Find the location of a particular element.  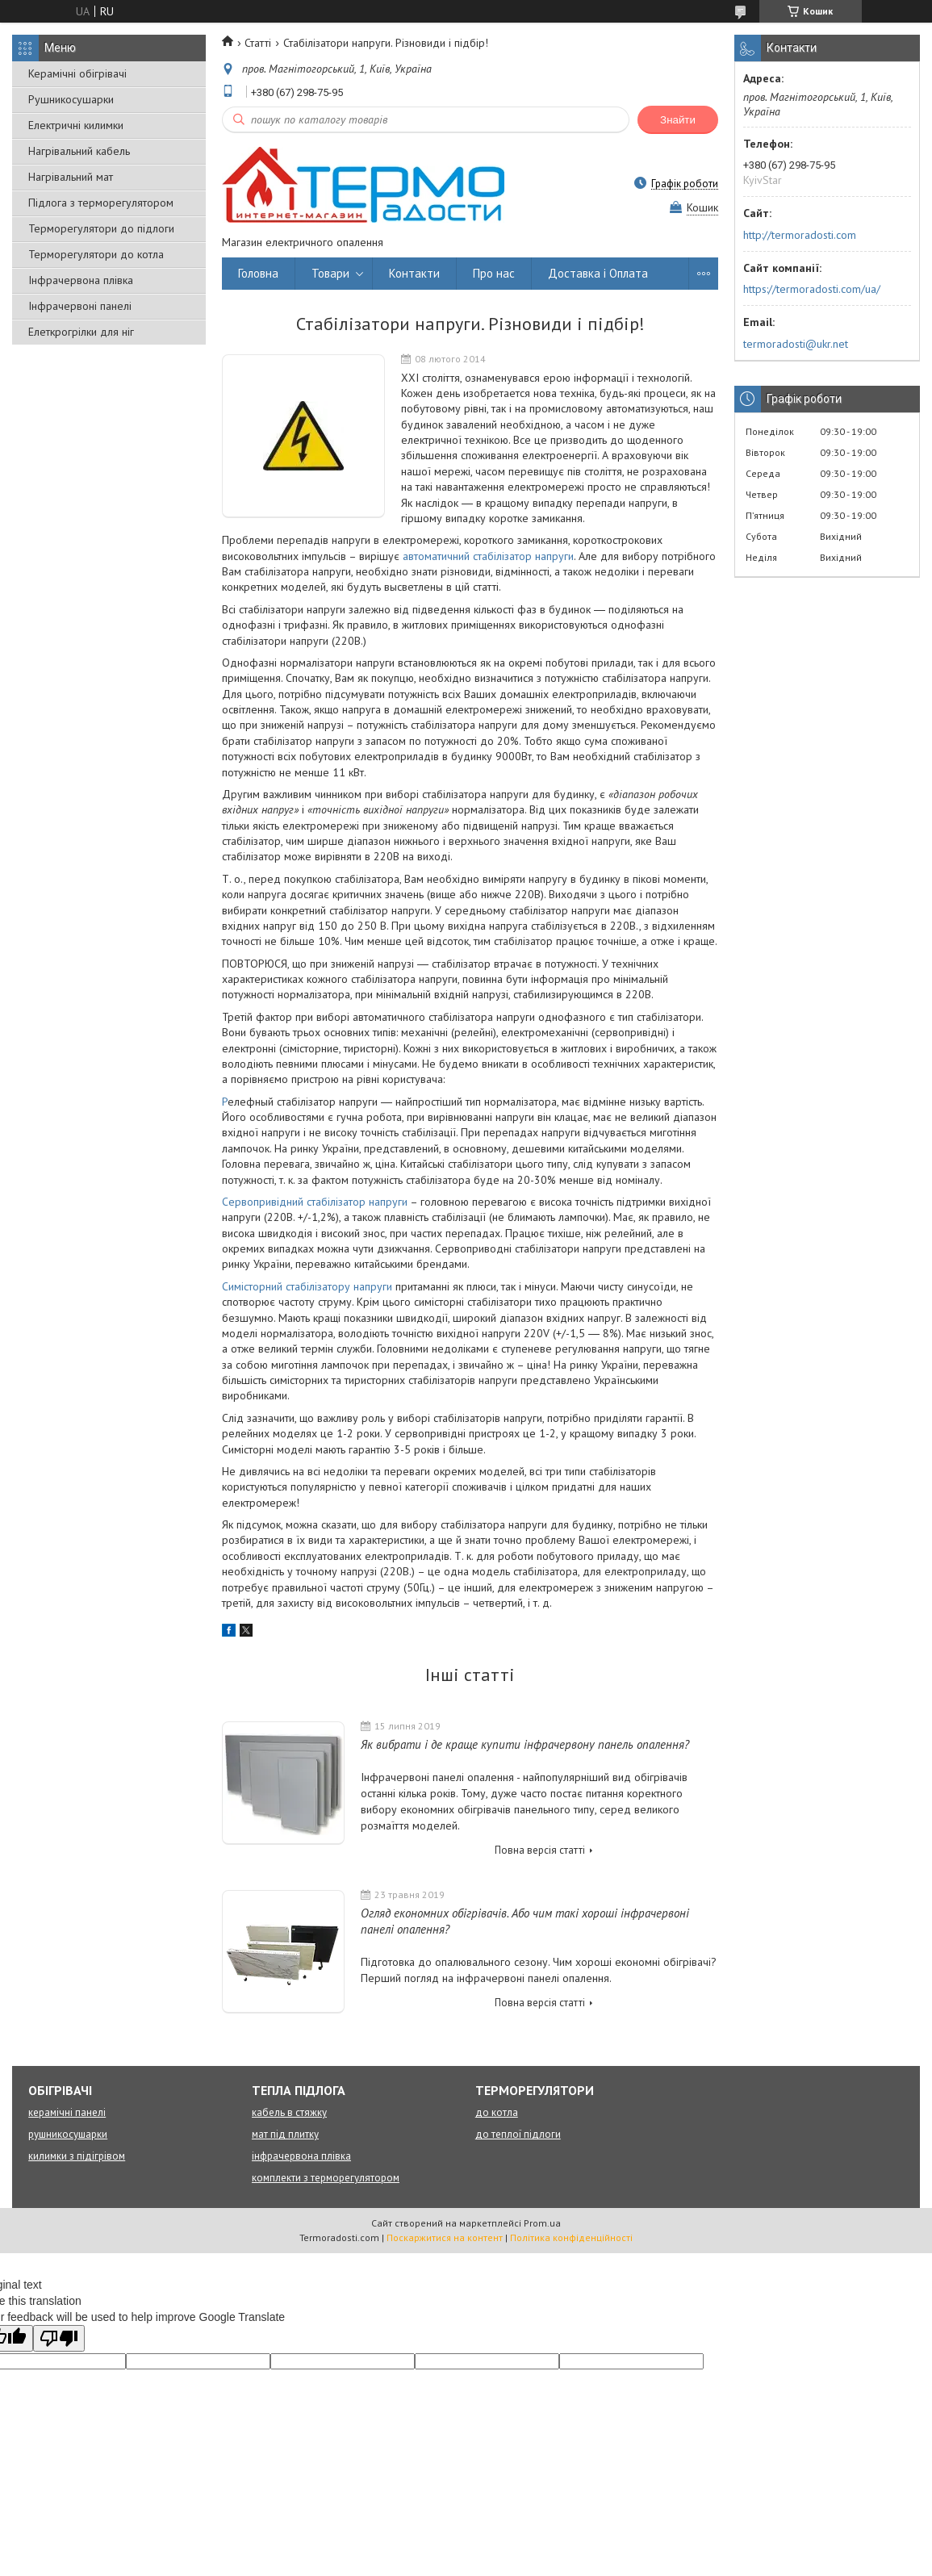

Повна версія статті is located at coordinates (540, 1850).